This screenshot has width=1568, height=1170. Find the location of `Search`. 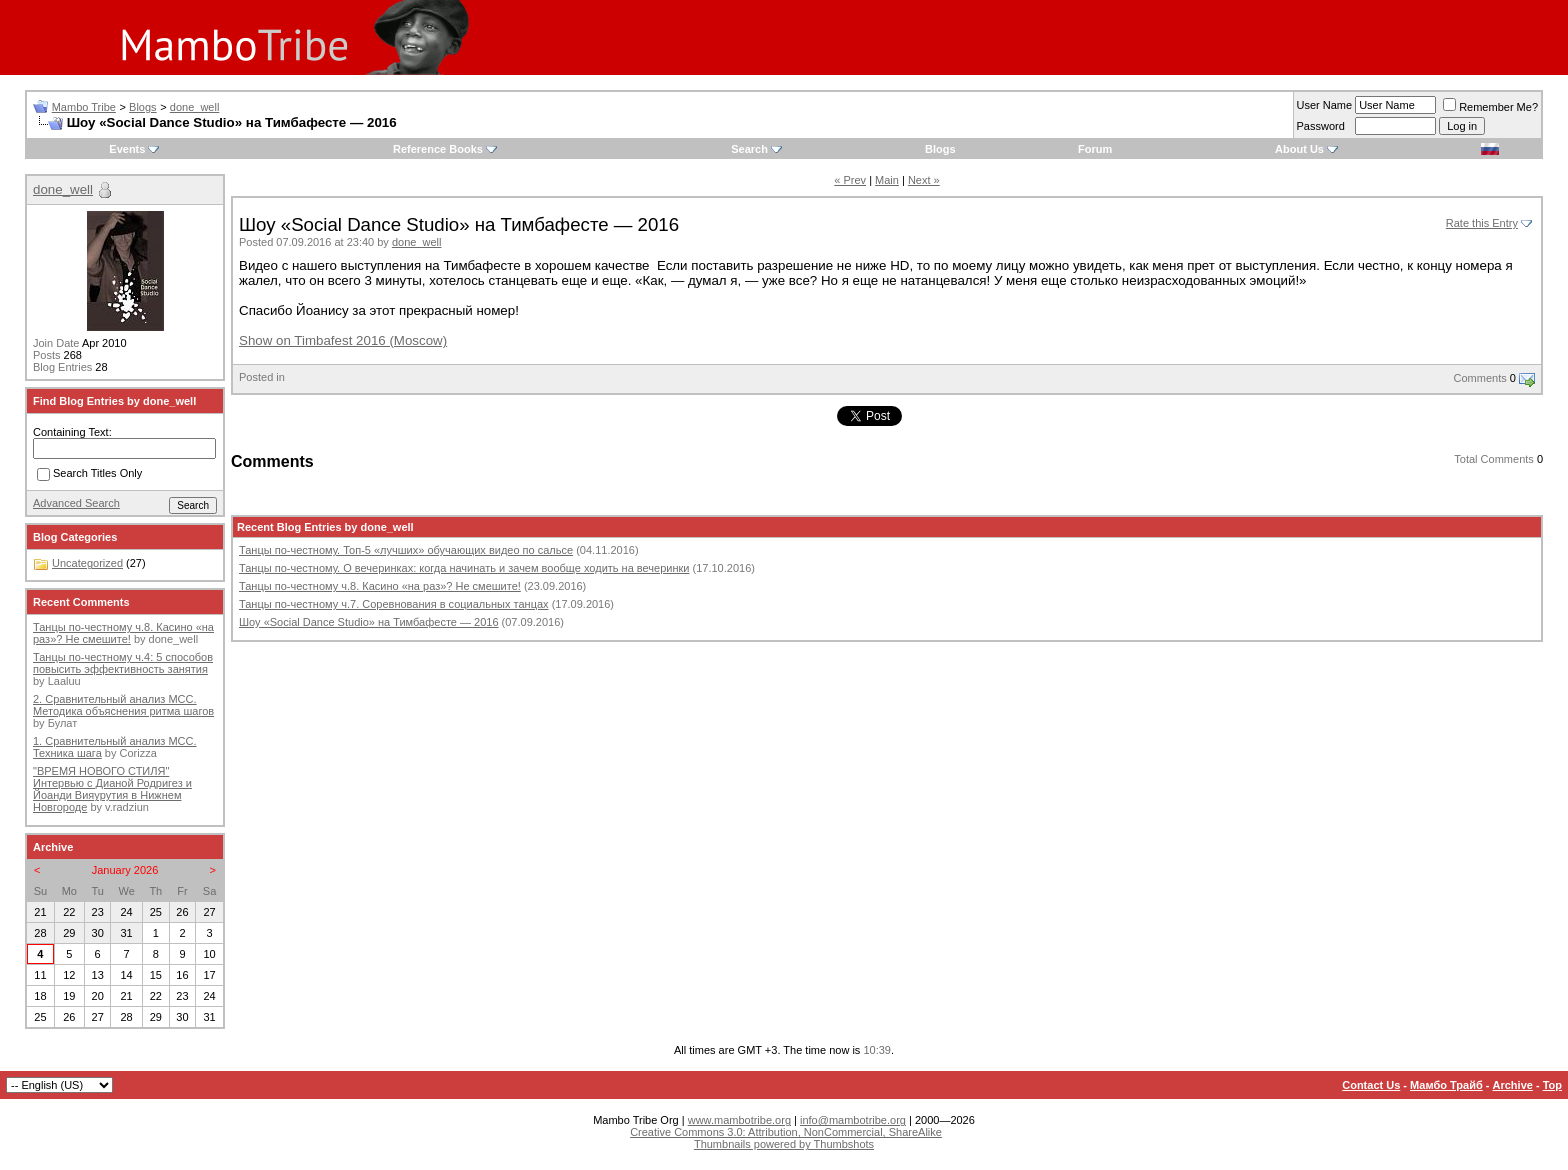

Search is located at coordinates (749, 149).